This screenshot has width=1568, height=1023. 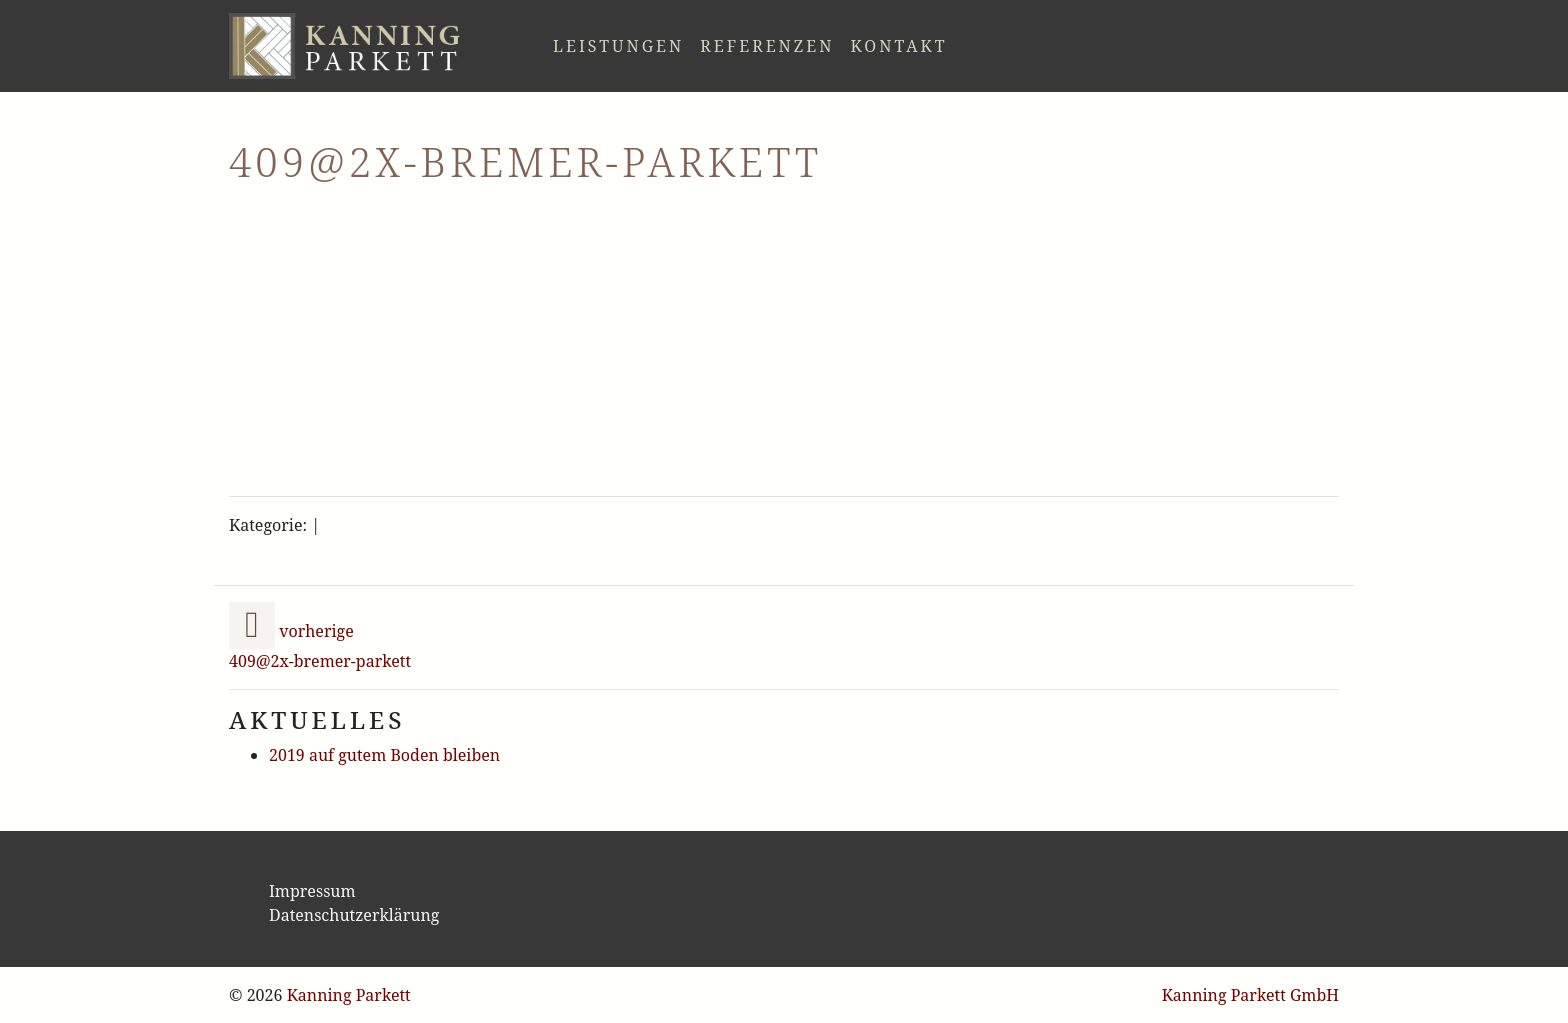 What do you see at coordinates (349, 995) in the screenshot?
I see `Kanning Parkett` at bounding box center [349, 995].